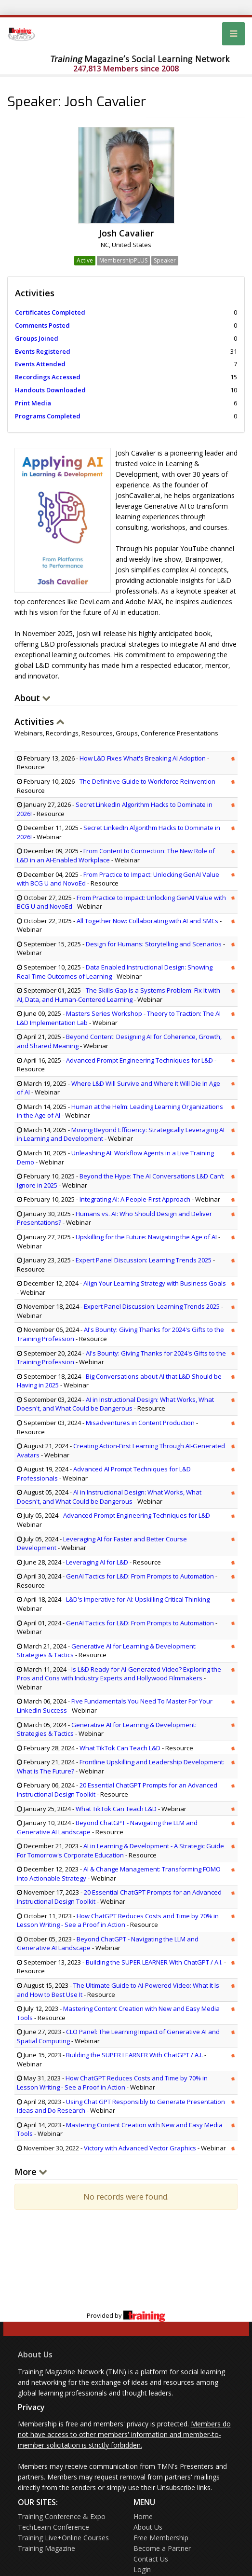 This screenshot has width=252, height=2576. What do you see at coordinates (42, 325) in the screenshot?
I see `Comments Posted` at bounding box center [42, 325].